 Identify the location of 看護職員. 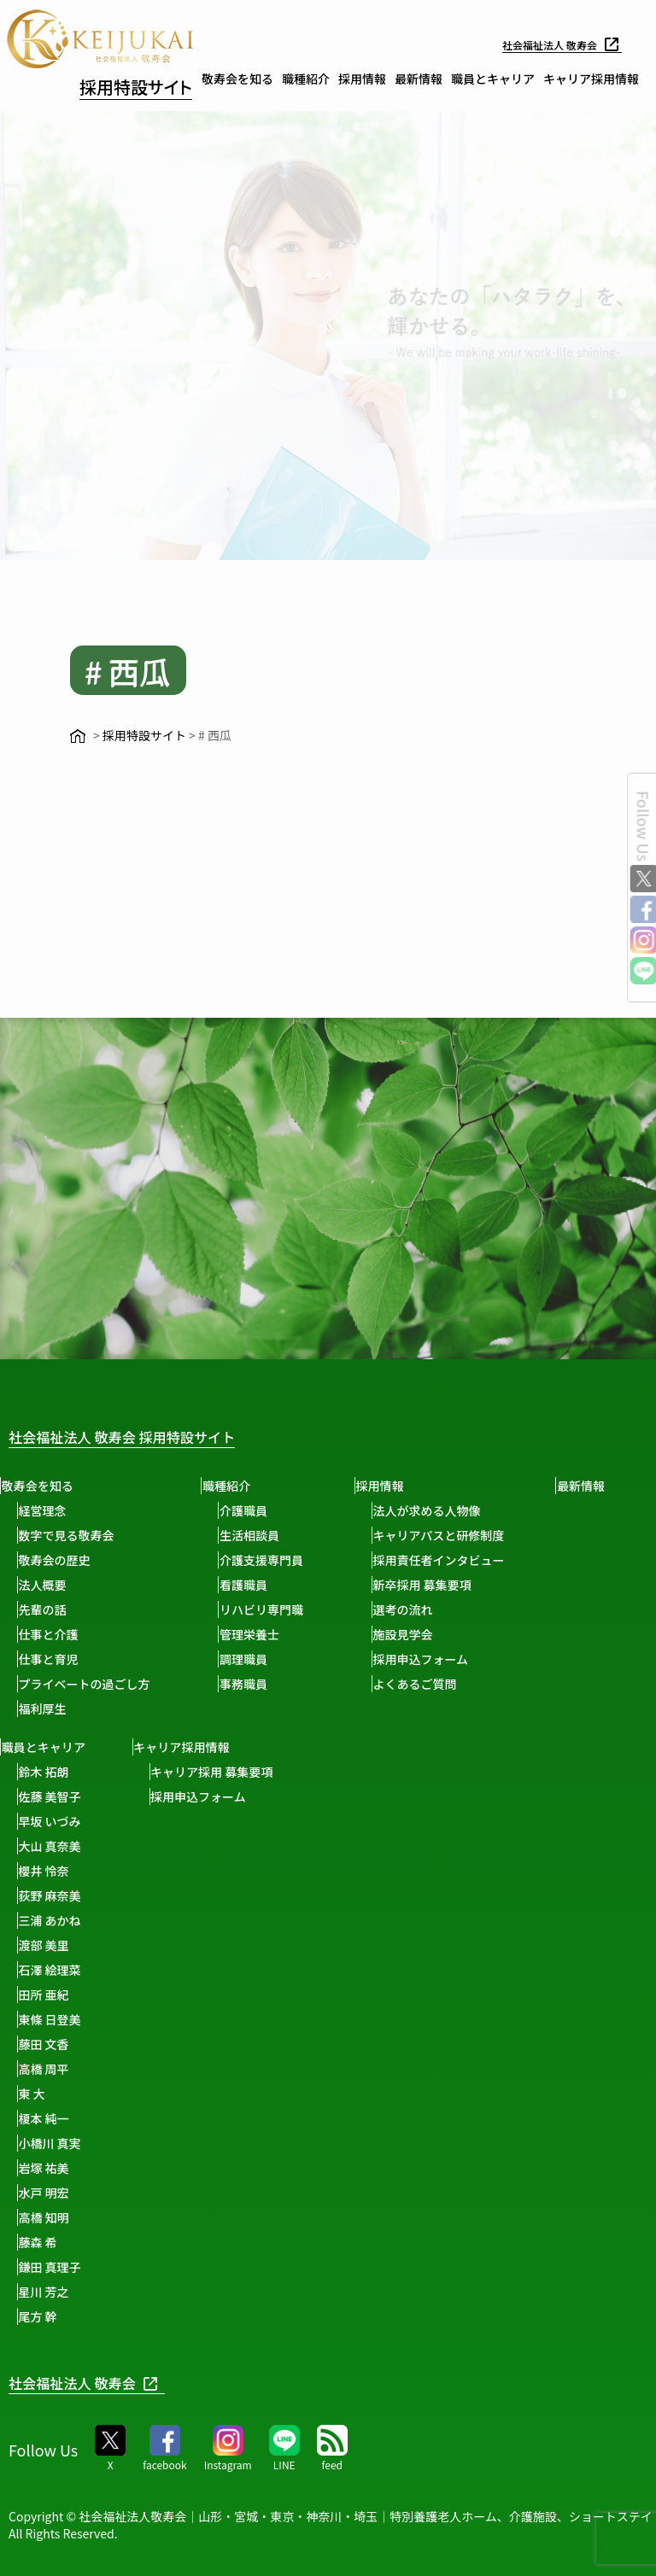
(258, 1584).